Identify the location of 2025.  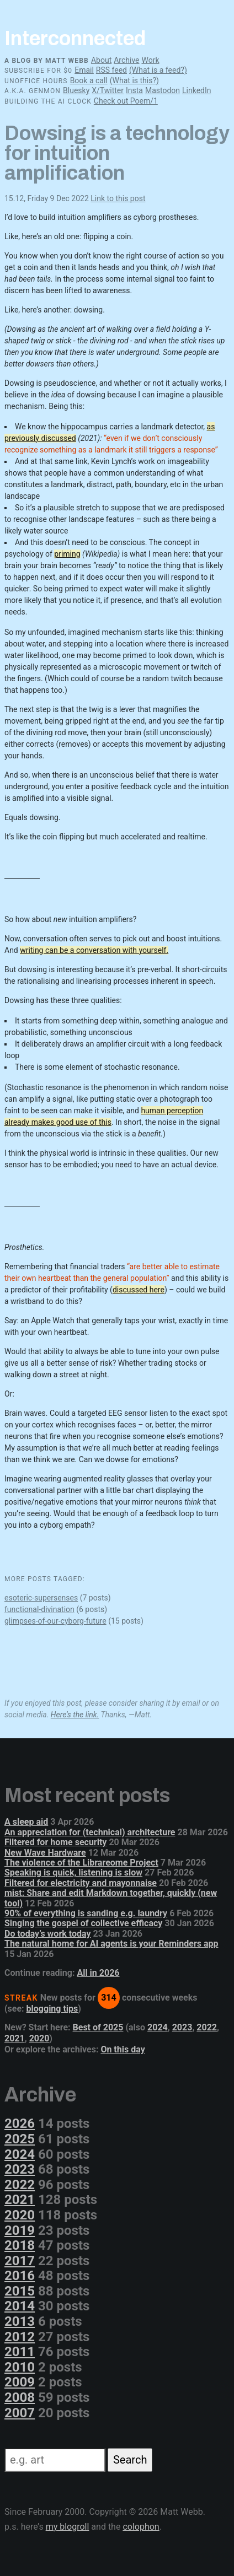
(19, 2139).